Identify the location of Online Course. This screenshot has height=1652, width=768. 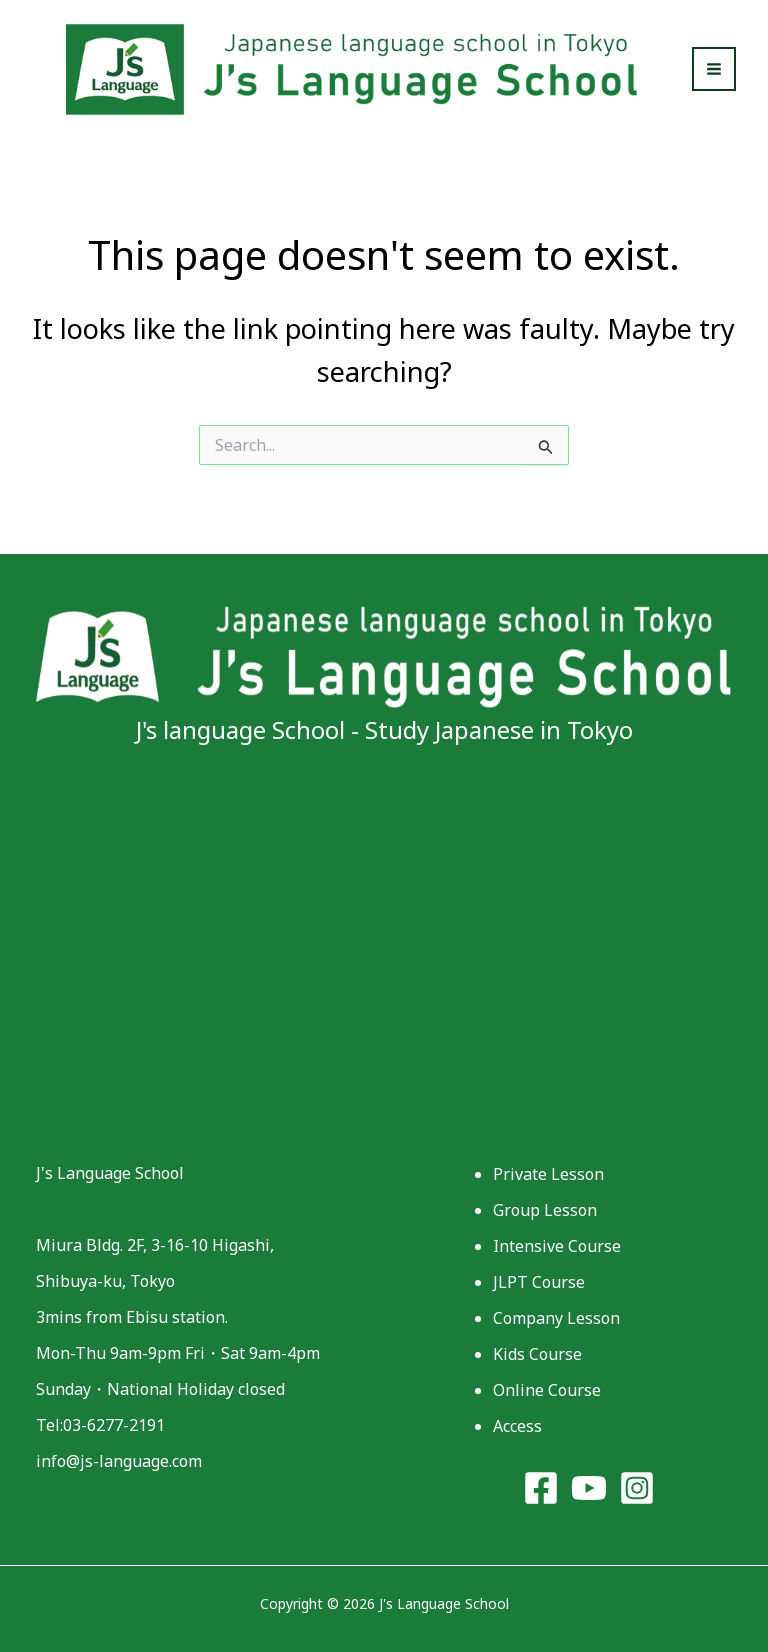
(547, 1390).